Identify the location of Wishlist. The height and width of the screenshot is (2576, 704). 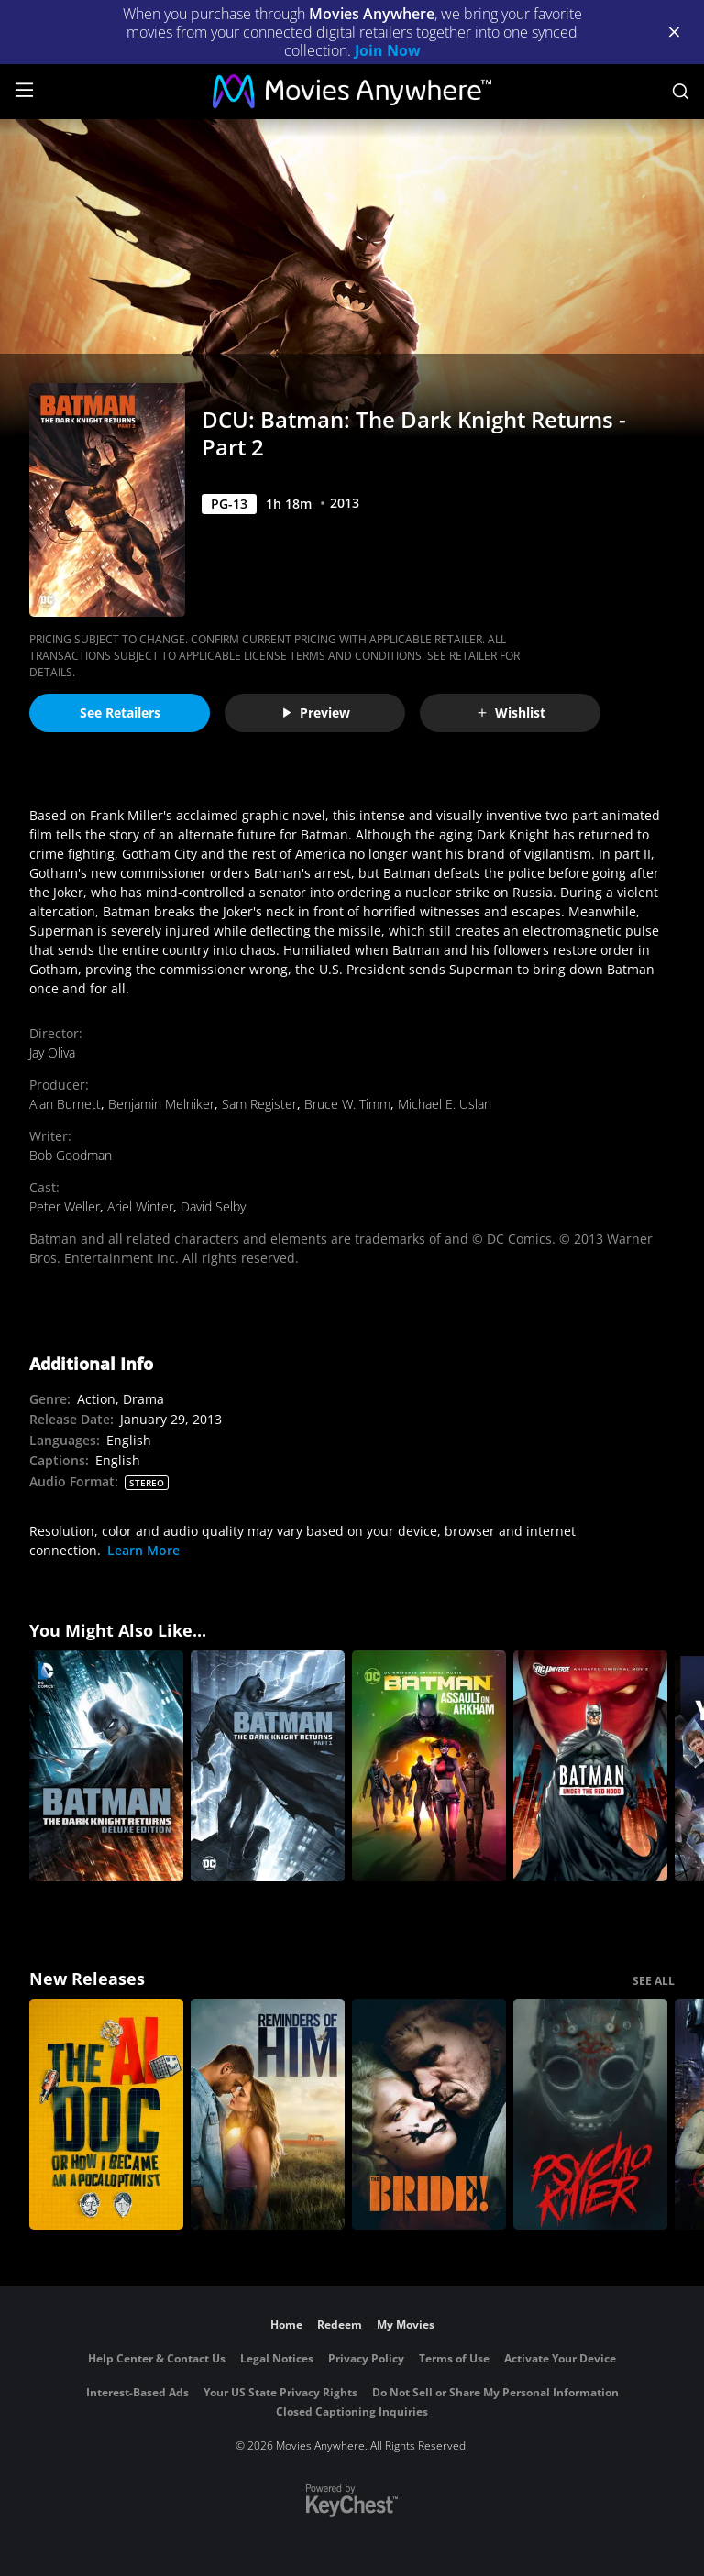
(510, 712).